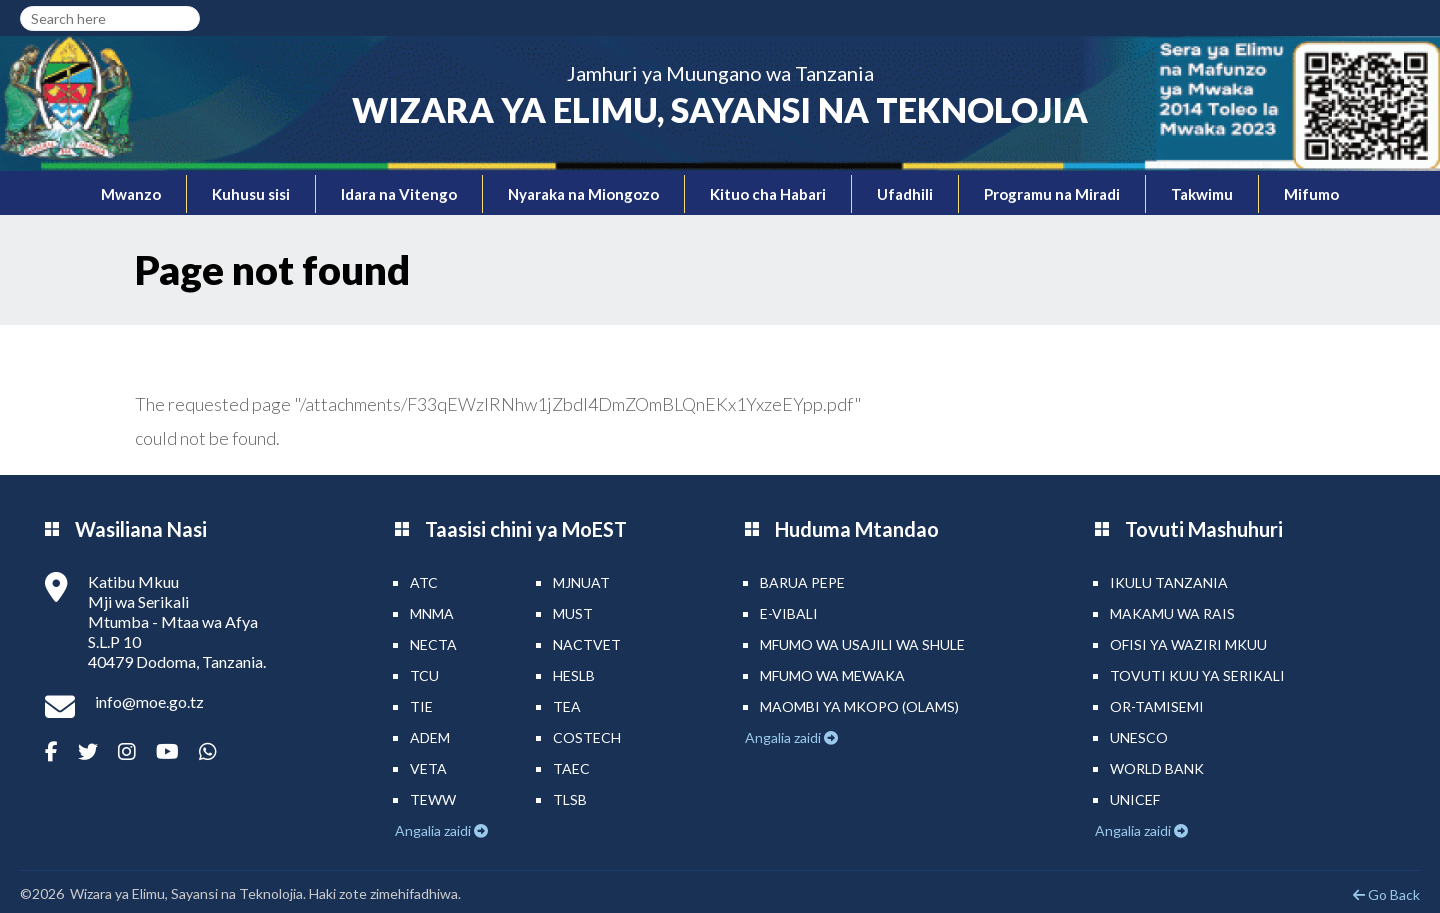 This screenshot has height=913, width=1440. What do you see at coordinates (573, 613) in the screenshot?
I see `MUST` at bounding box center [573, 613].